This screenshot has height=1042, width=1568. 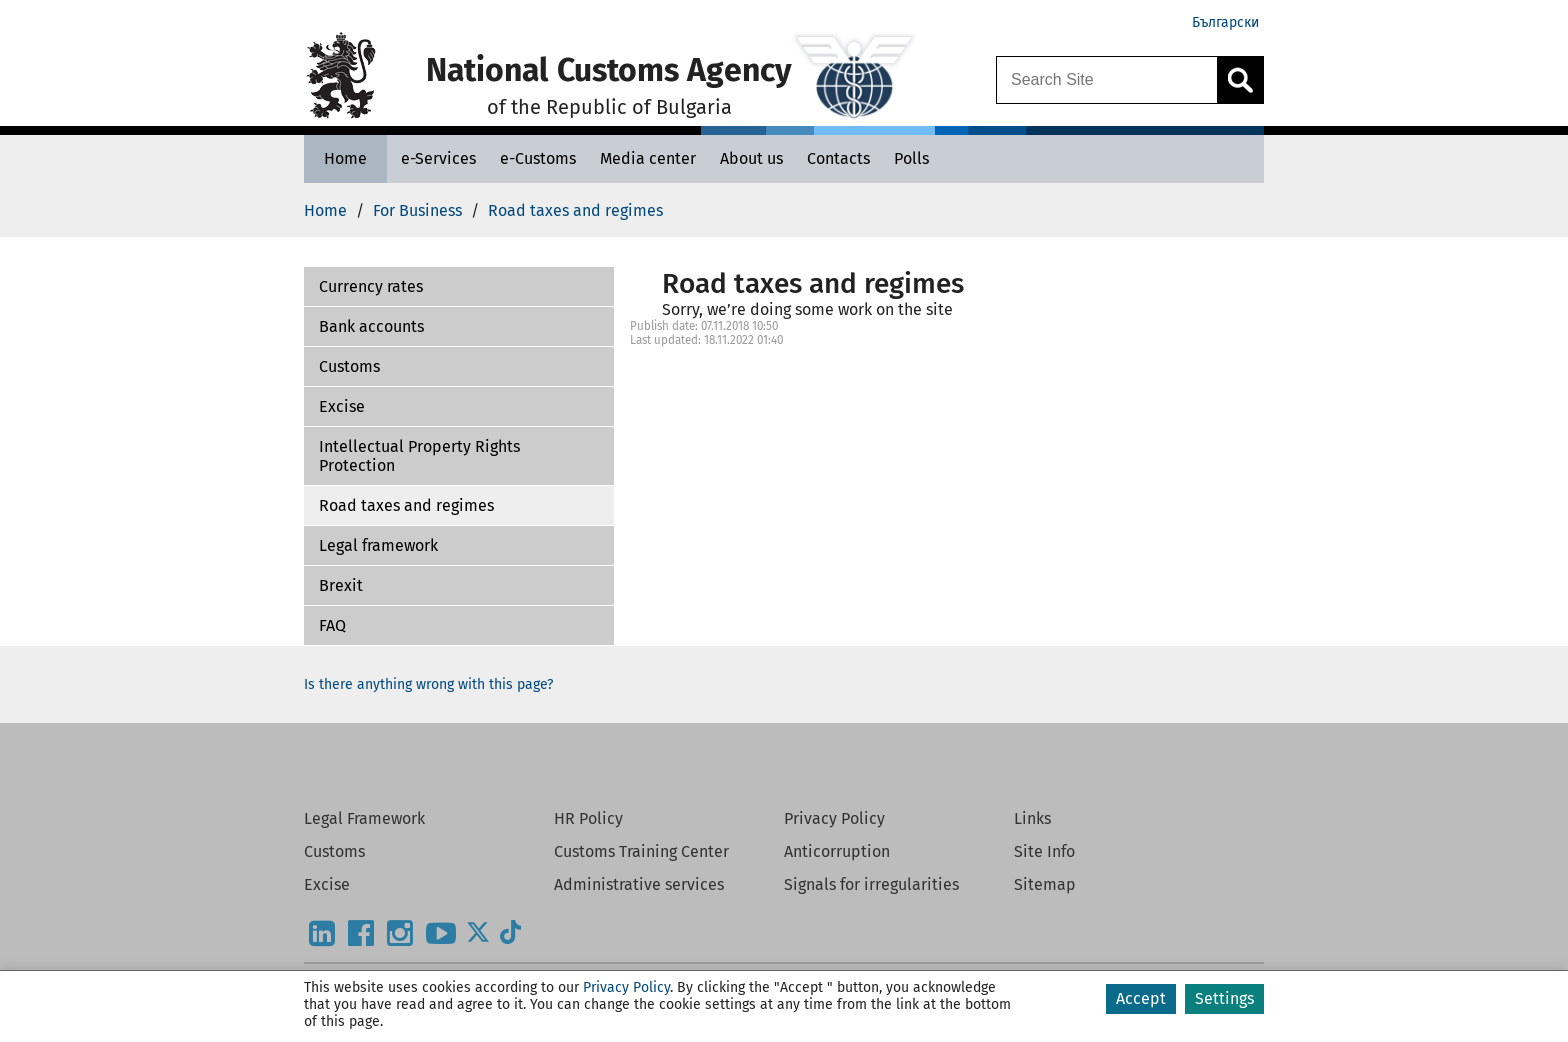 I want to click on Accept, so click(x=1141, y=998).